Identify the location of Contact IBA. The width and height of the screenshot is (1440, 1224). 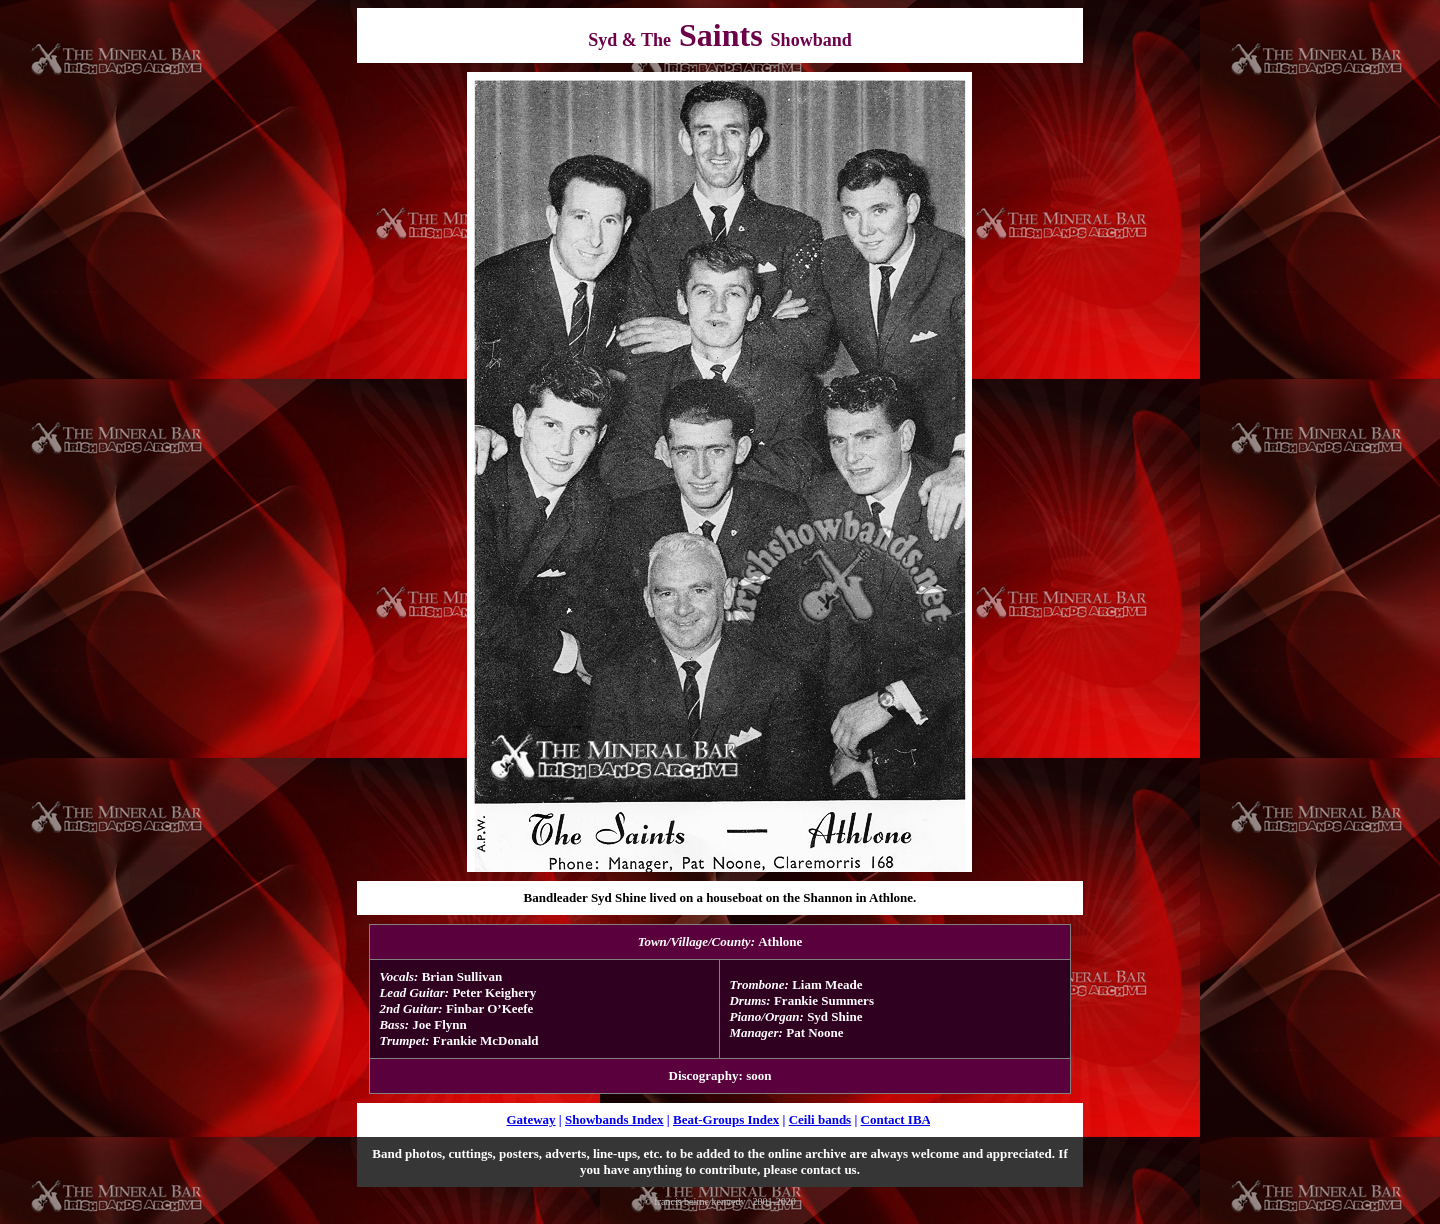
(896, 1119).